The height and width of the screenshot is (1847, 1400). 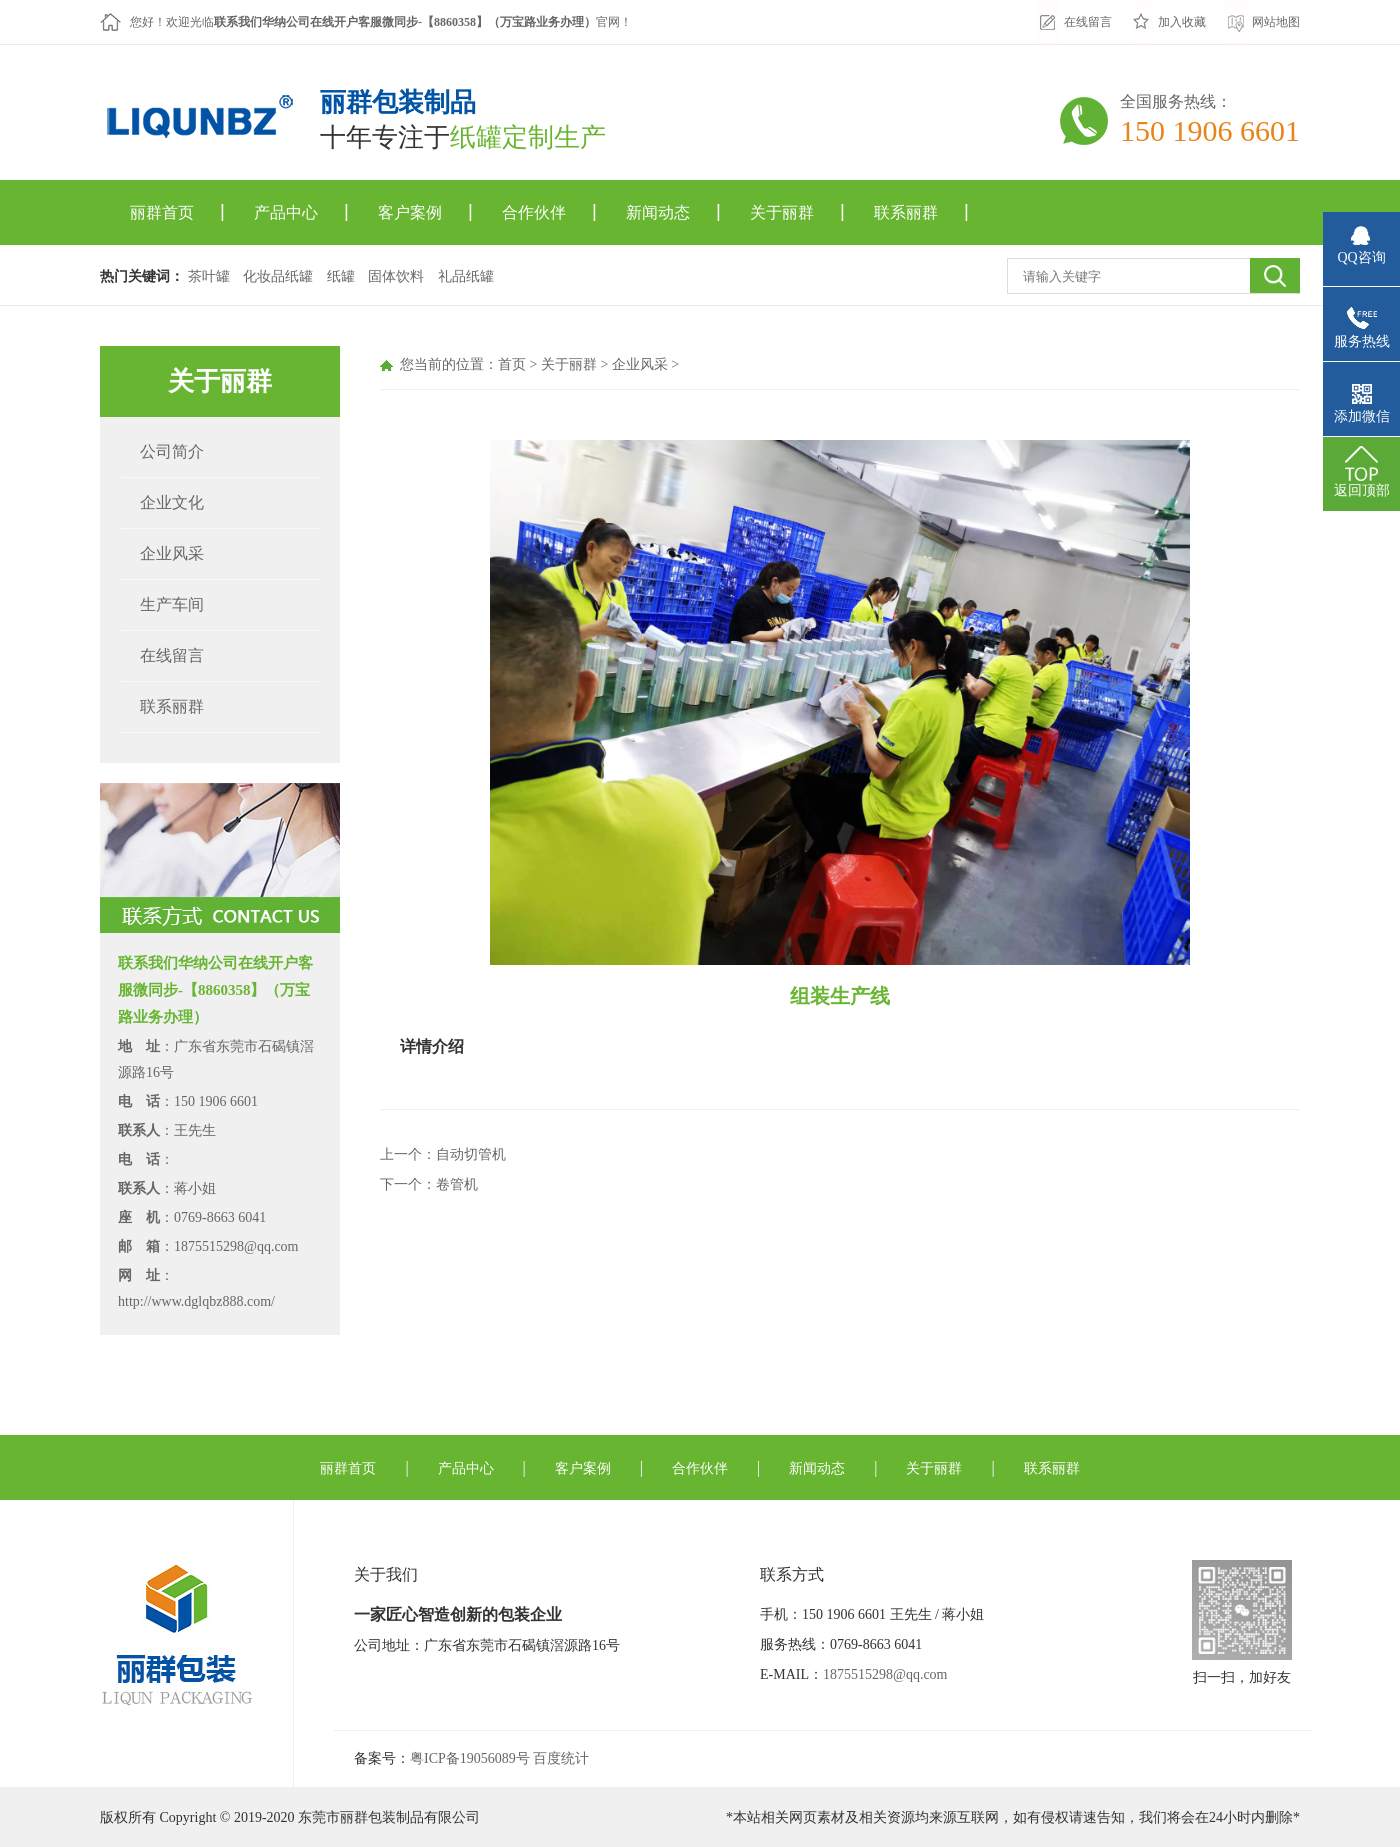 What do you see at coordinates (658, 212) in the screenshot?
I see `新闻动态` at bounding box center [658, 212].